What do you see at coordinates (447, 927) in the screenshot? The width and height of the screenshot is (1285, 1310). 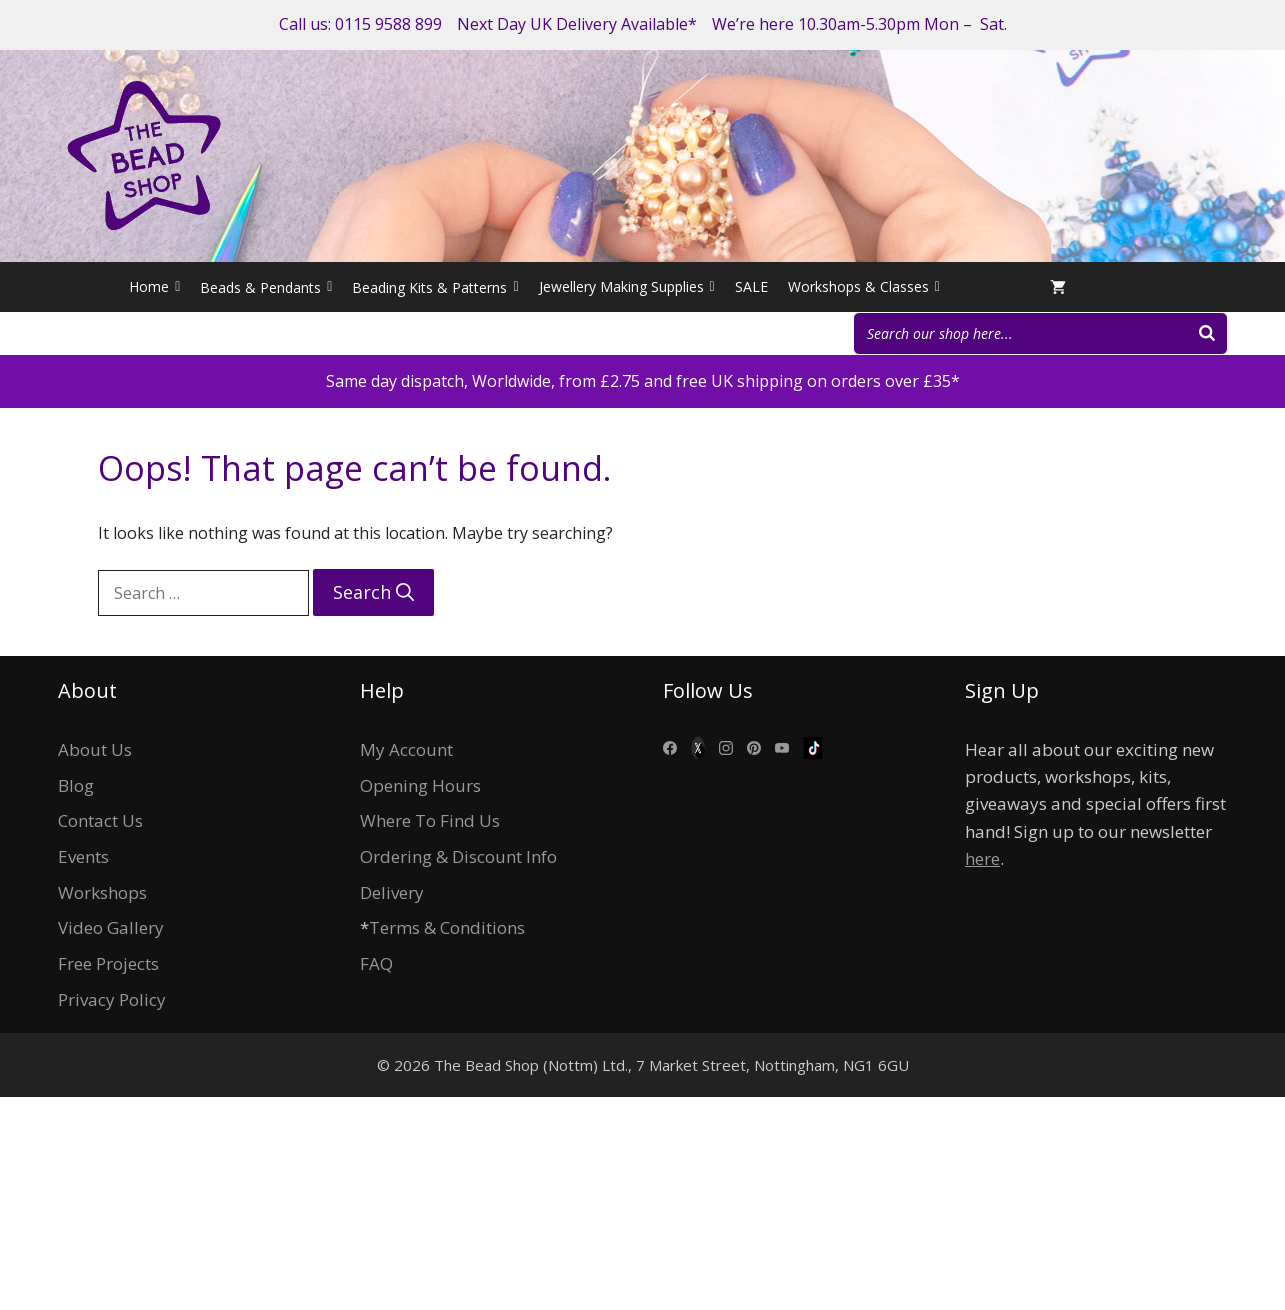 I see `Terms & Conditions` at bounding box center [447, 927].